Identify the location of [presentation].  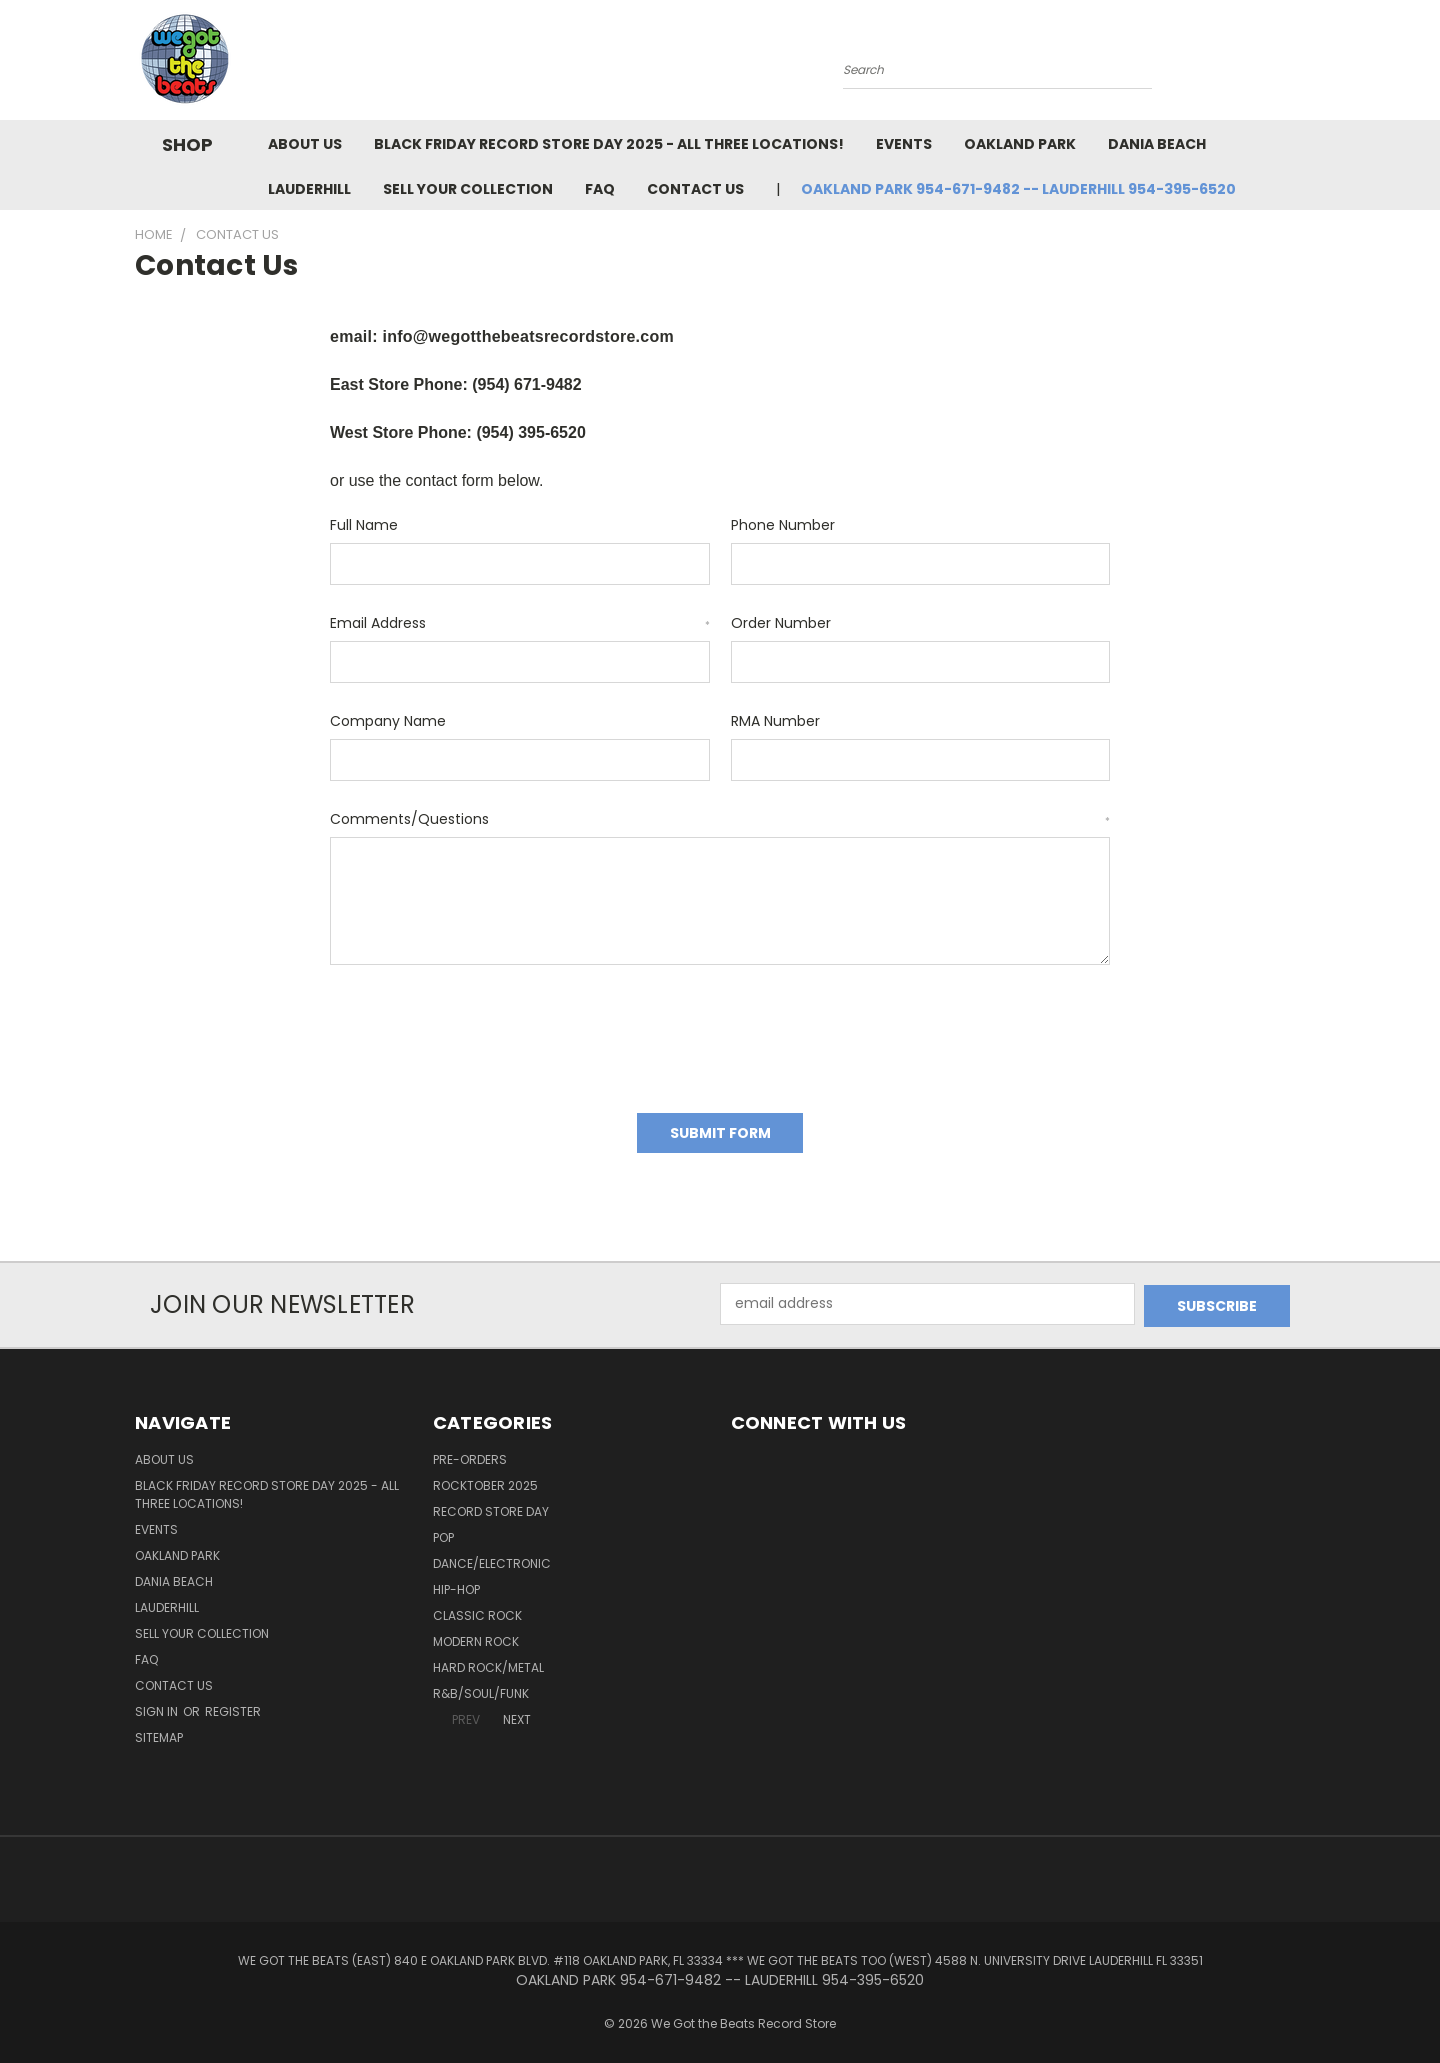
(482, 1032).